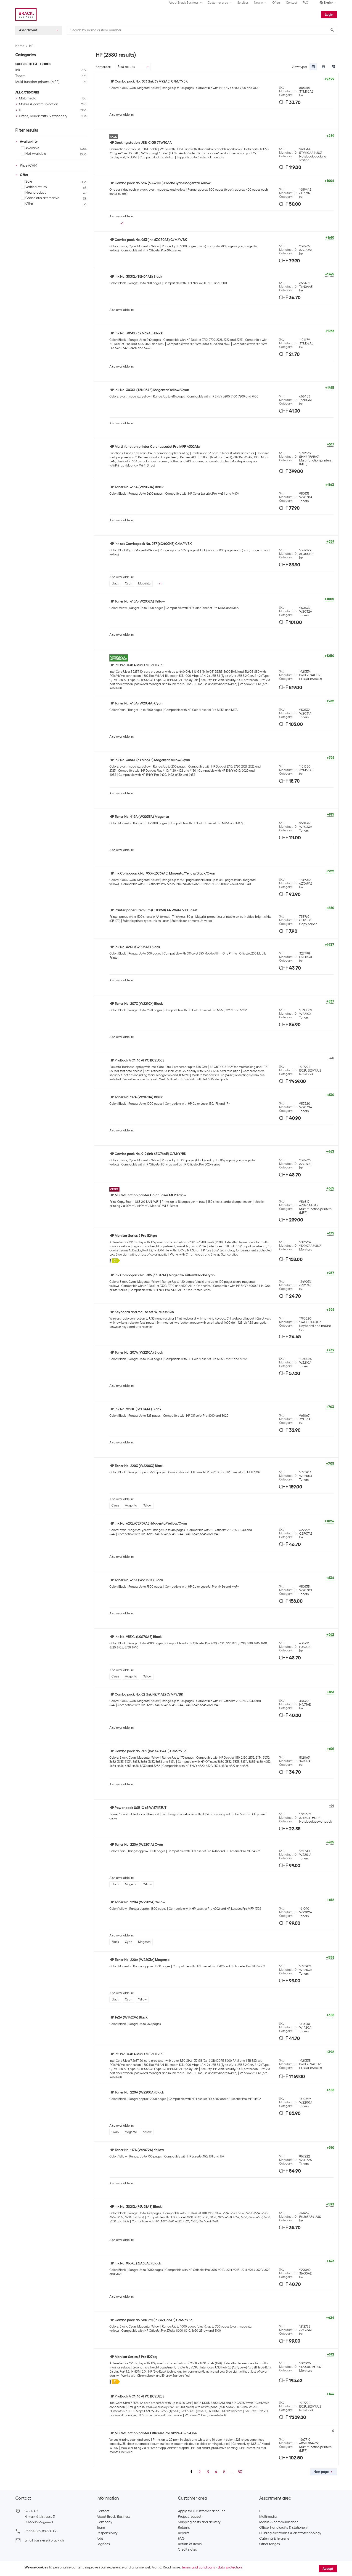 The width and height of the screenshot is (352, 2576). Describe the element at coordinates (137, 1902) in the screenshot. I see `HP Toner No. 220A (W2202A) Yellow` at that location.